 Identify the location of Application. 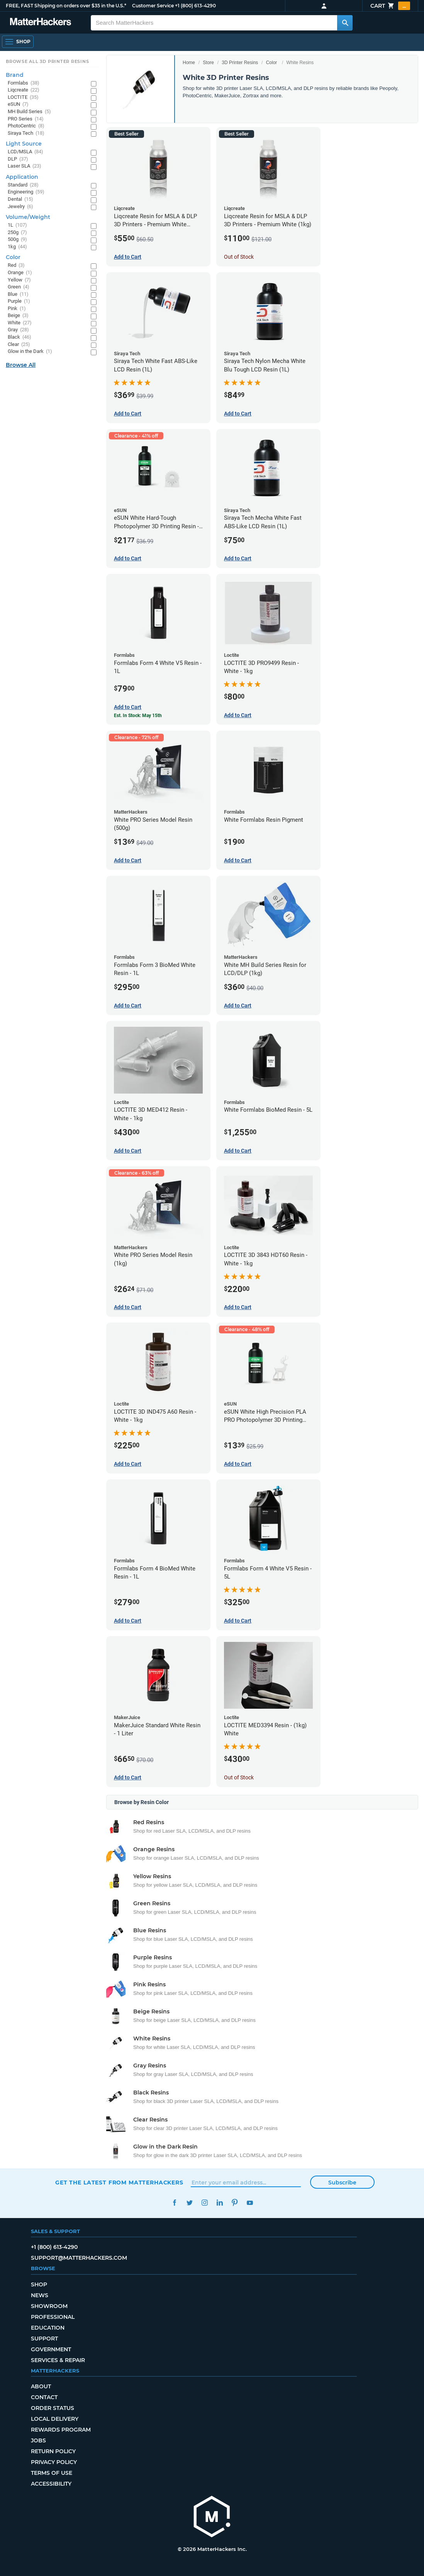
(22, 176).